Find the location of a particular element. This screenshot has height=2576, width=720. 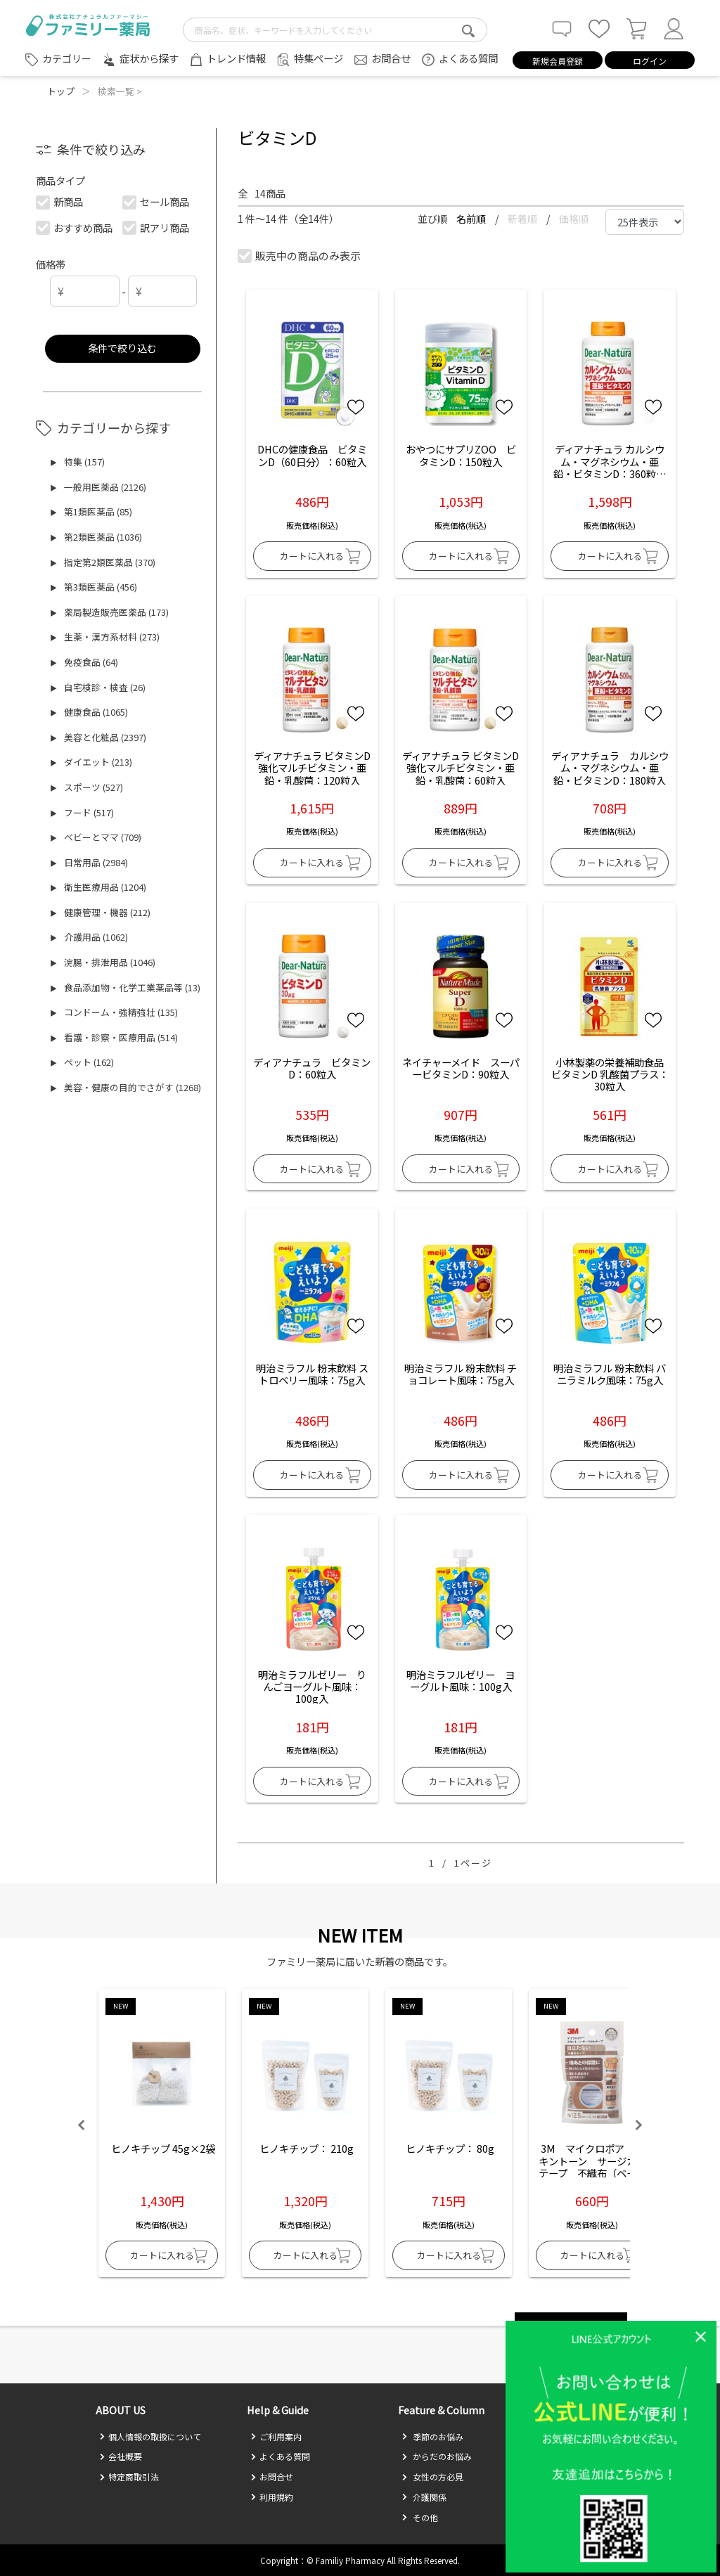

ご利用案内 is located at coordinates (276, 2436).